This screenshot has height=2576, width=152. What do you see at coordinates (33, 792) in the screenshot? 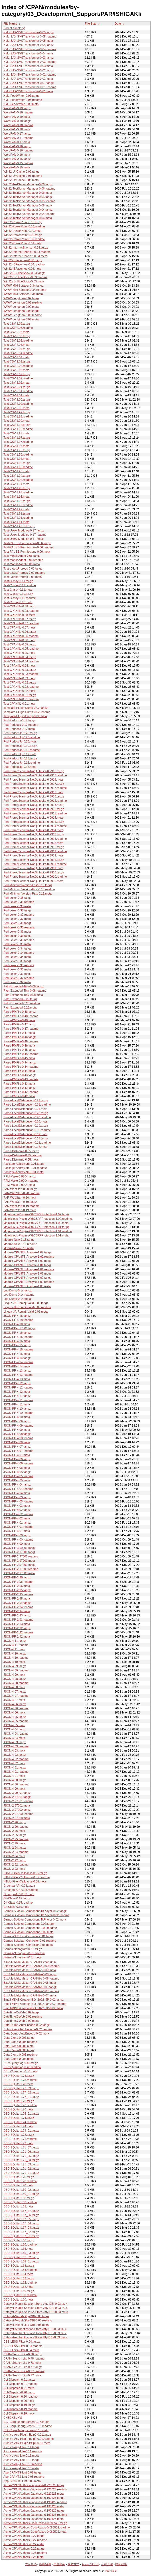
I see `Perl-PrereqScanner-NotQuiteLite-0.9917.meta` at bounding box center [33, 792].